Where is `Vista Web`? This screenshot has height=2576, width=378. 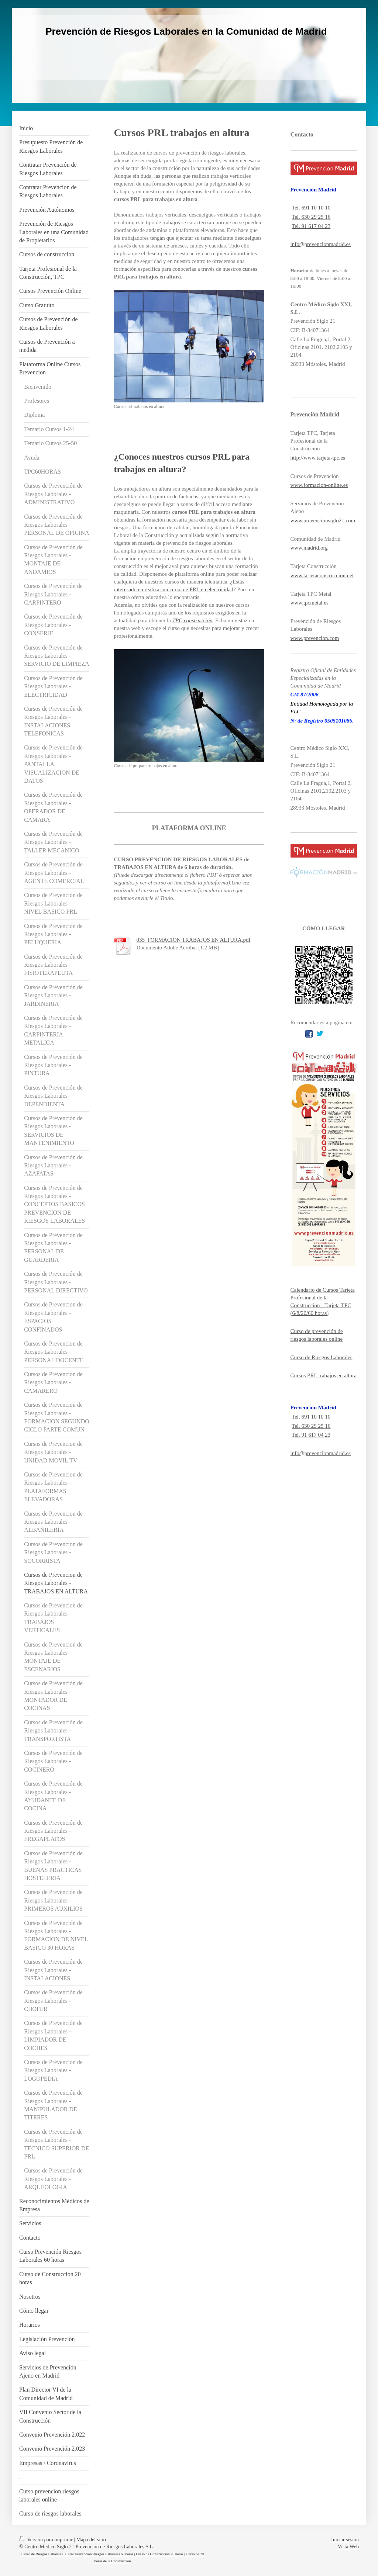 Vista Web is located at coordinates (348, 2546).